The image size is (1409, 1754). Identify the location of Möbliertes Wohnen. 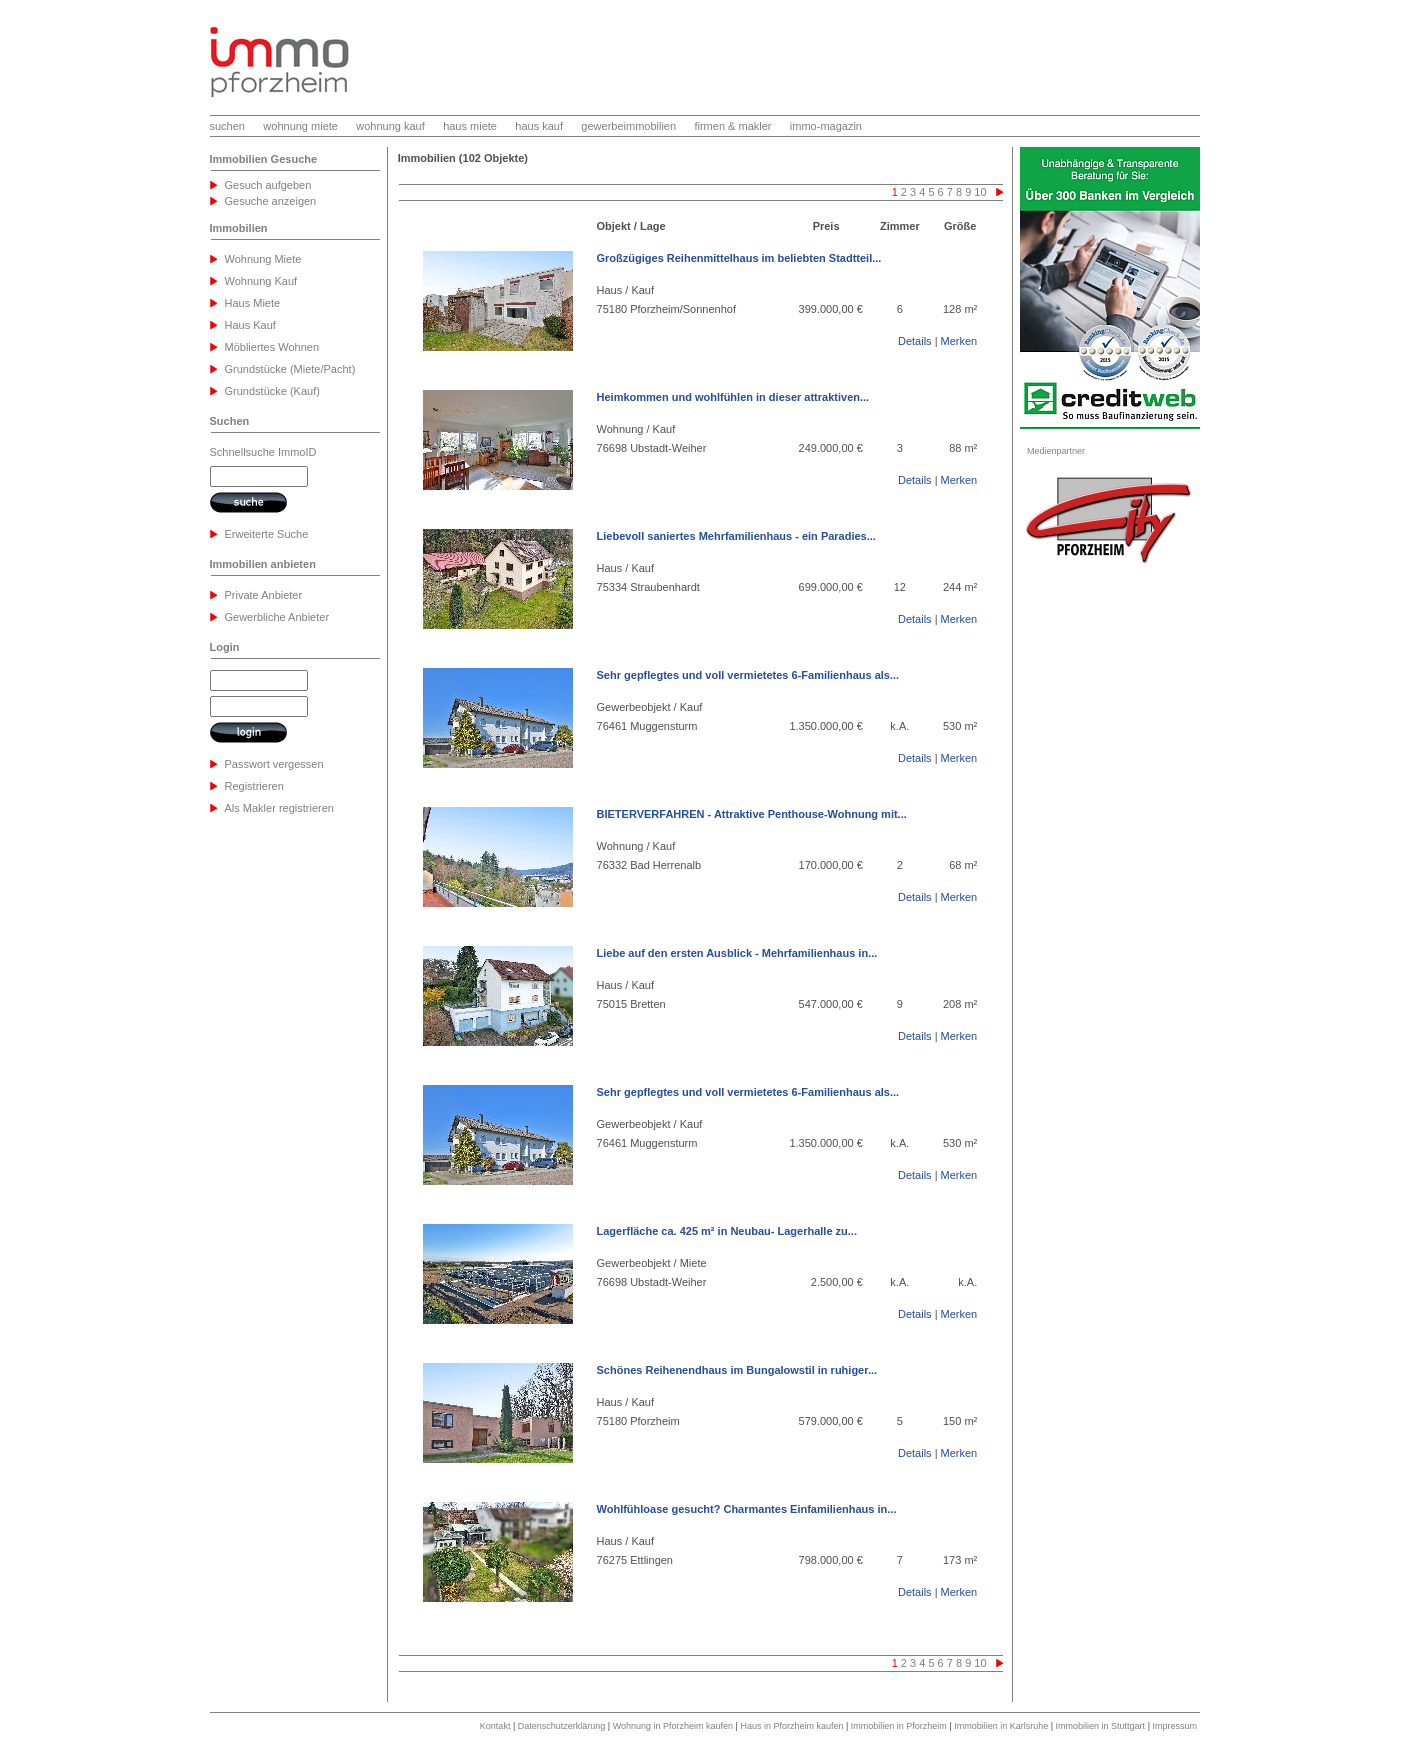
(272, 347).